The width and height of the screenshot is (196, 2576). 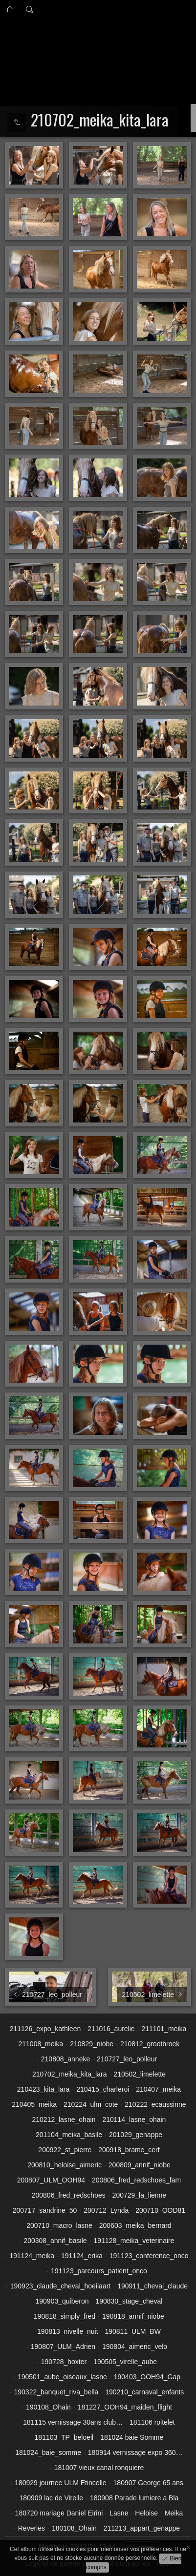 I want to click on 211213_appart_genappe, so click(x=142, y=2528).